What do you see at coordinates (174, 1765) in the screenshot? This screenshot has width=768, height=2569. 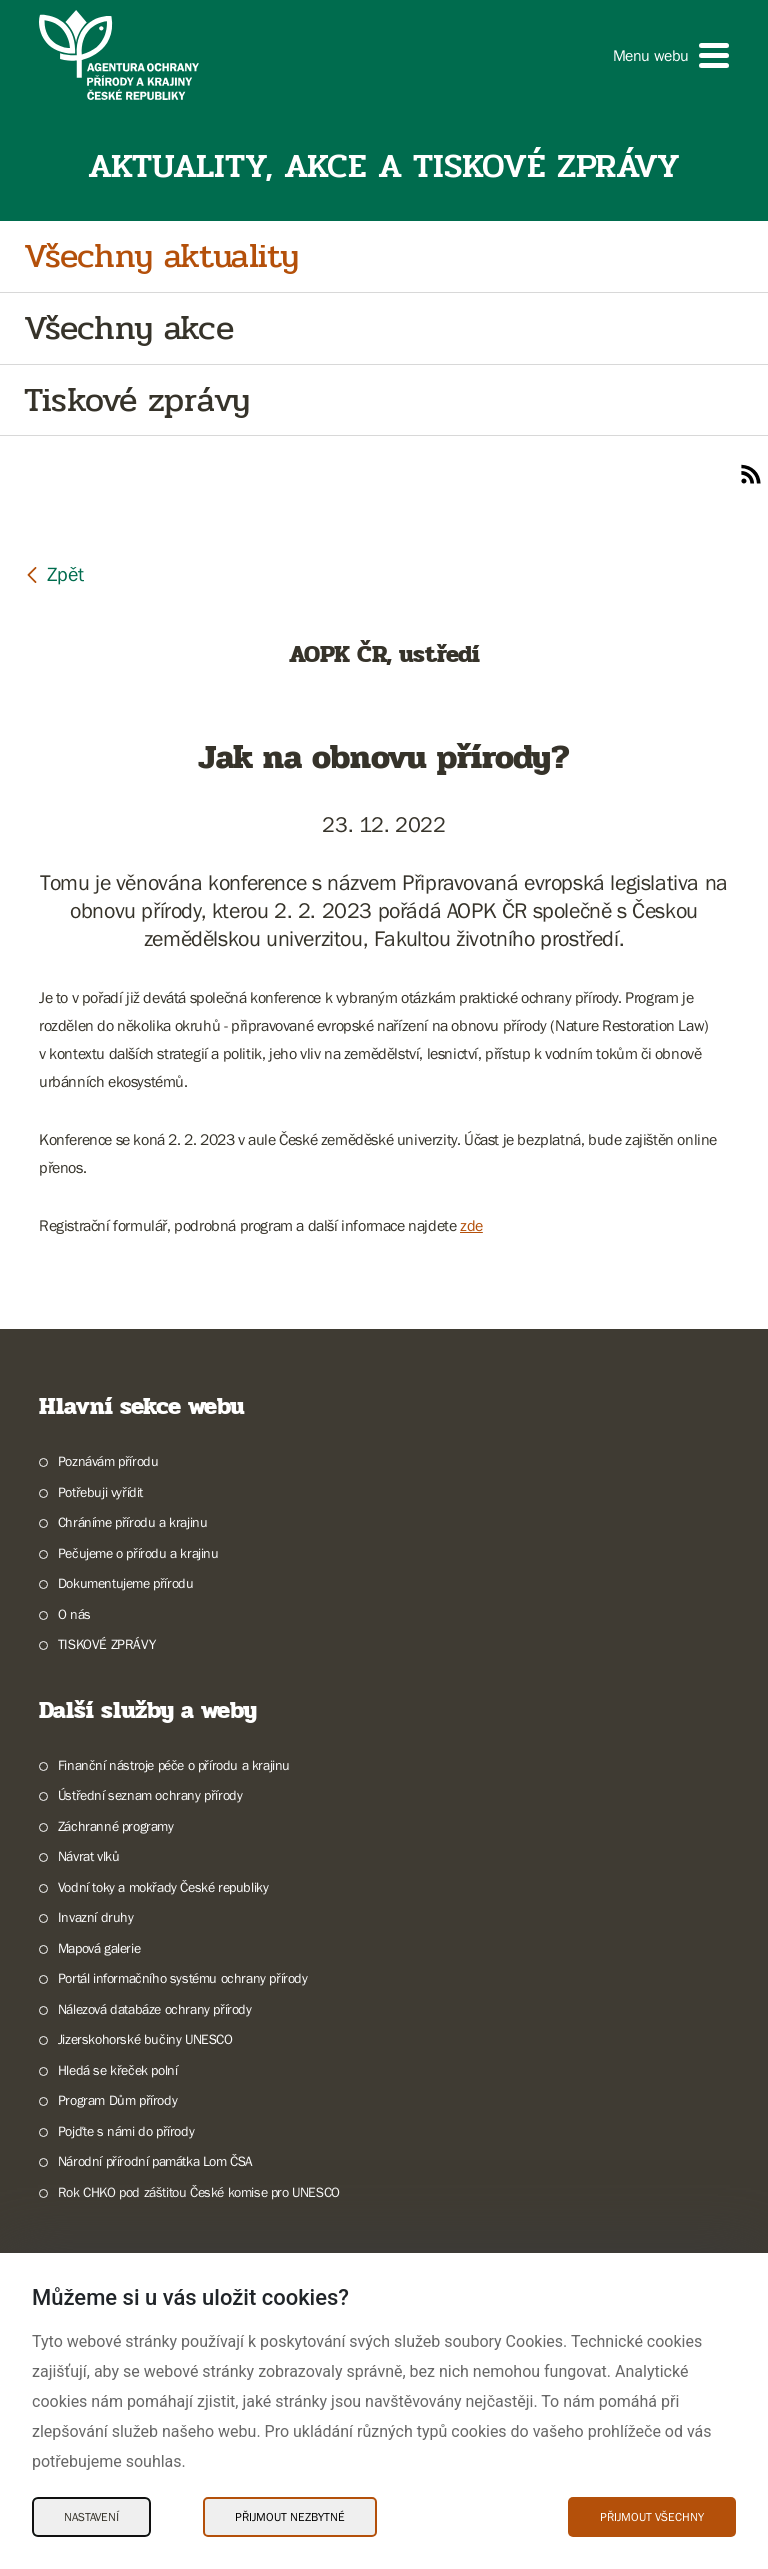 I see `Finanční nástroje péče o přírodu a krajinu` at bounding box center [174, 1765].